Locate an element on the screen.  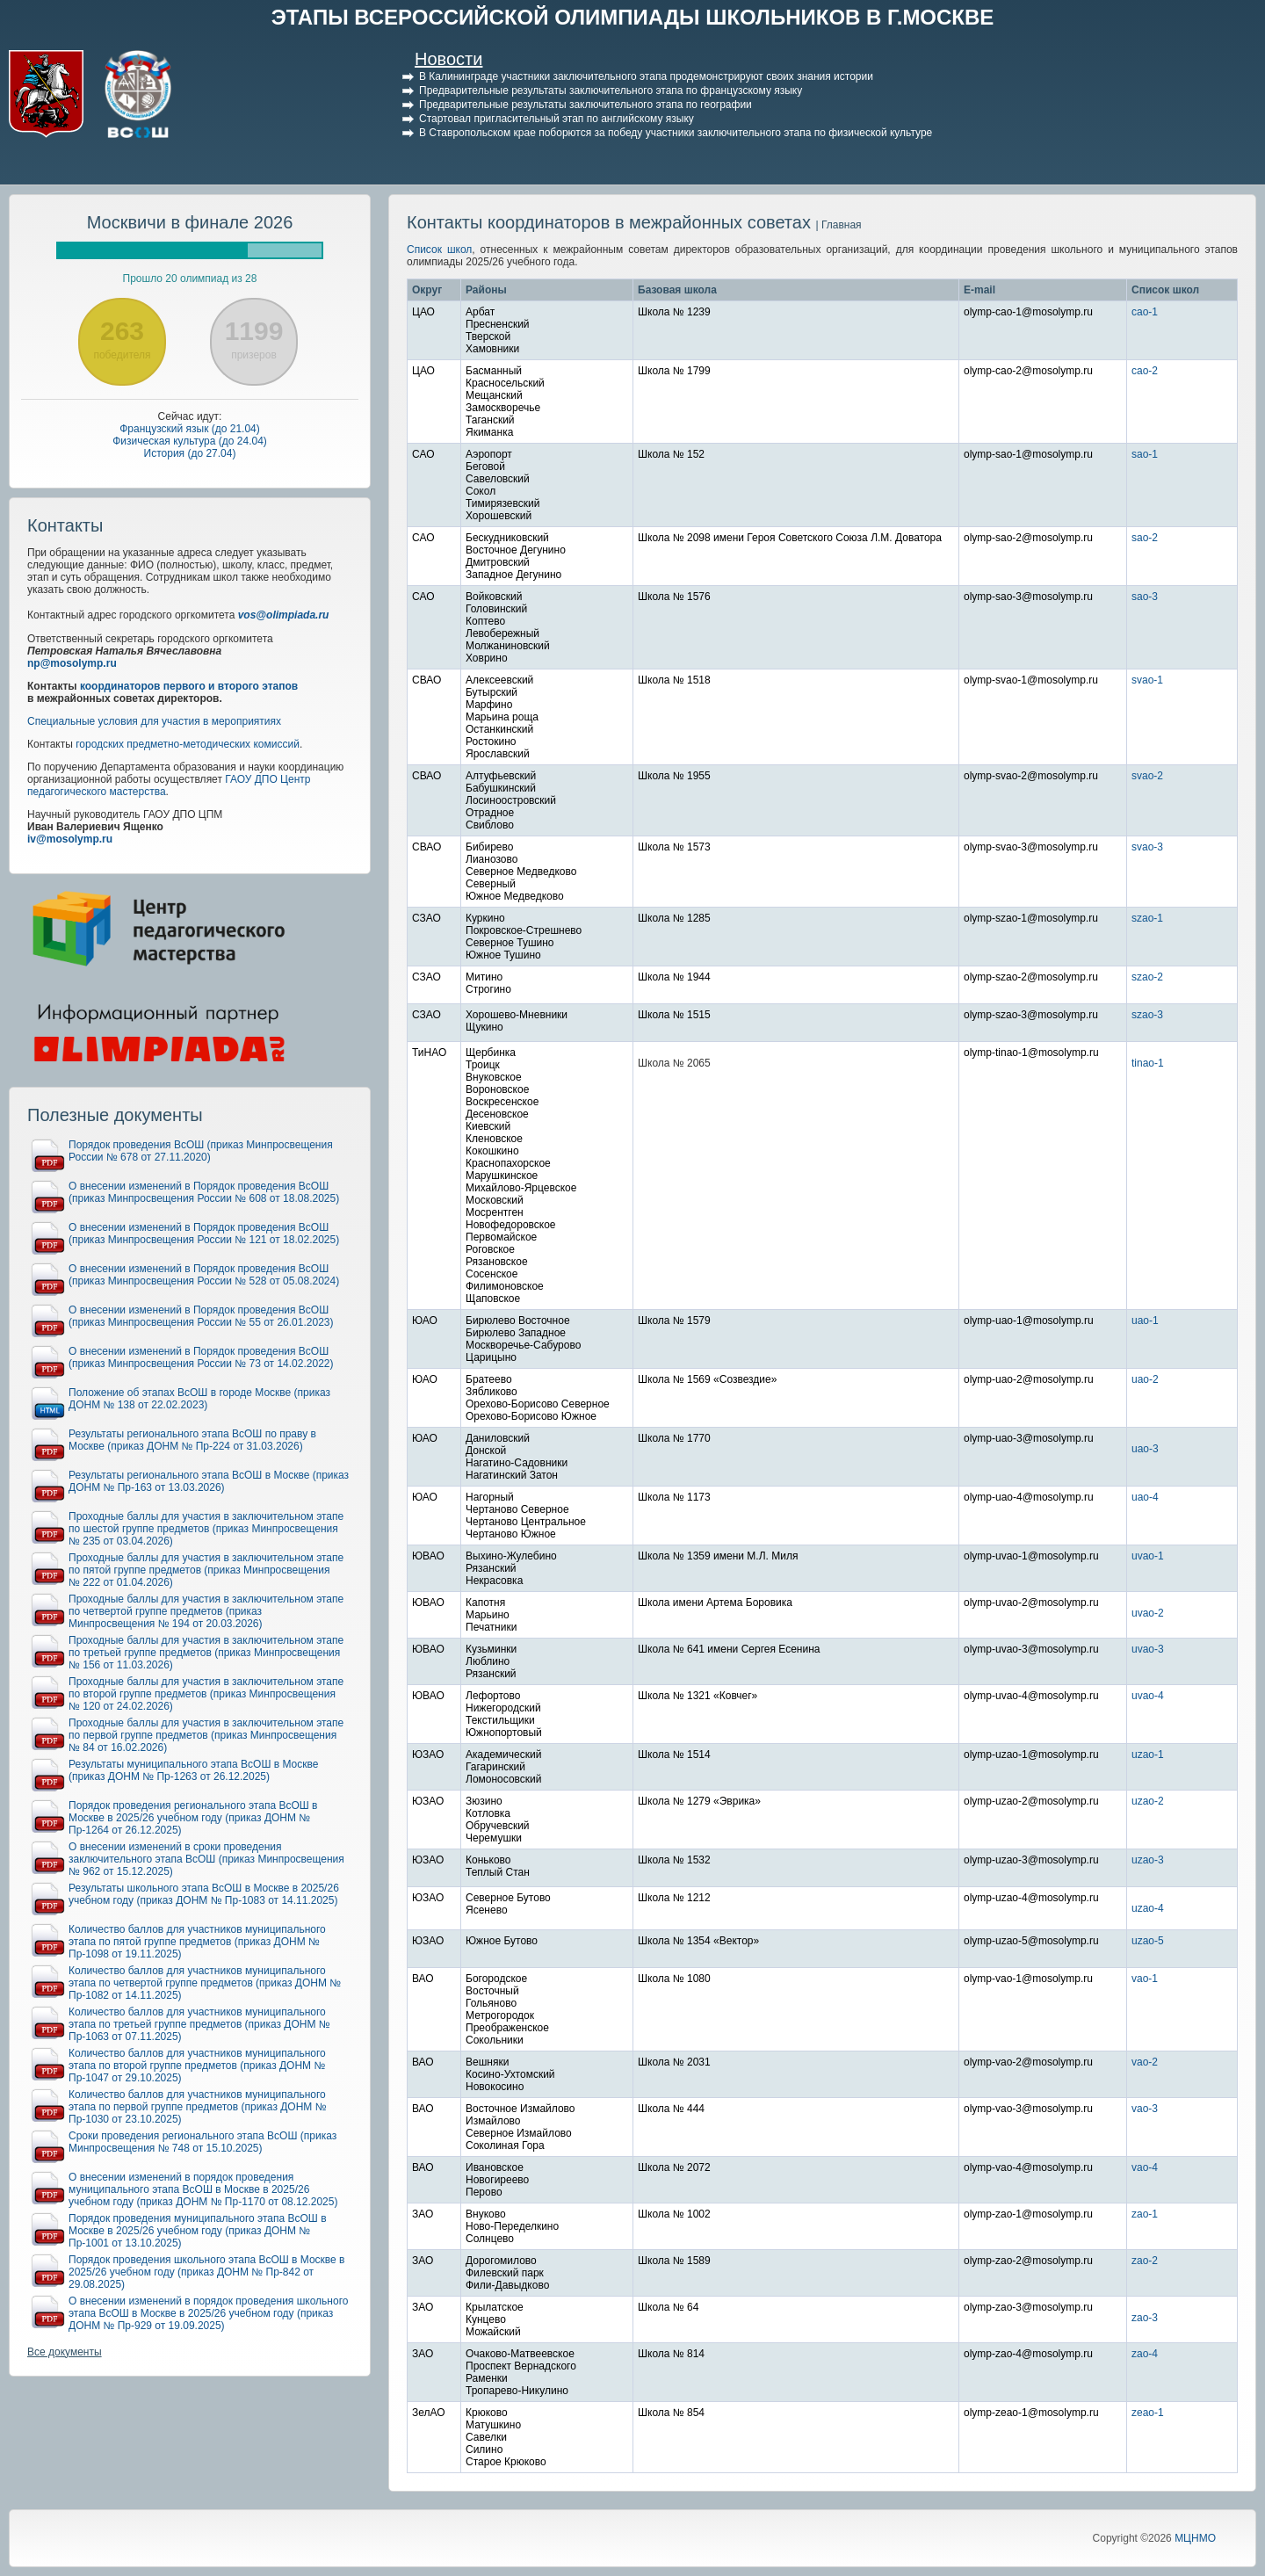
cao-2 is located at coordinates (1144, 371).